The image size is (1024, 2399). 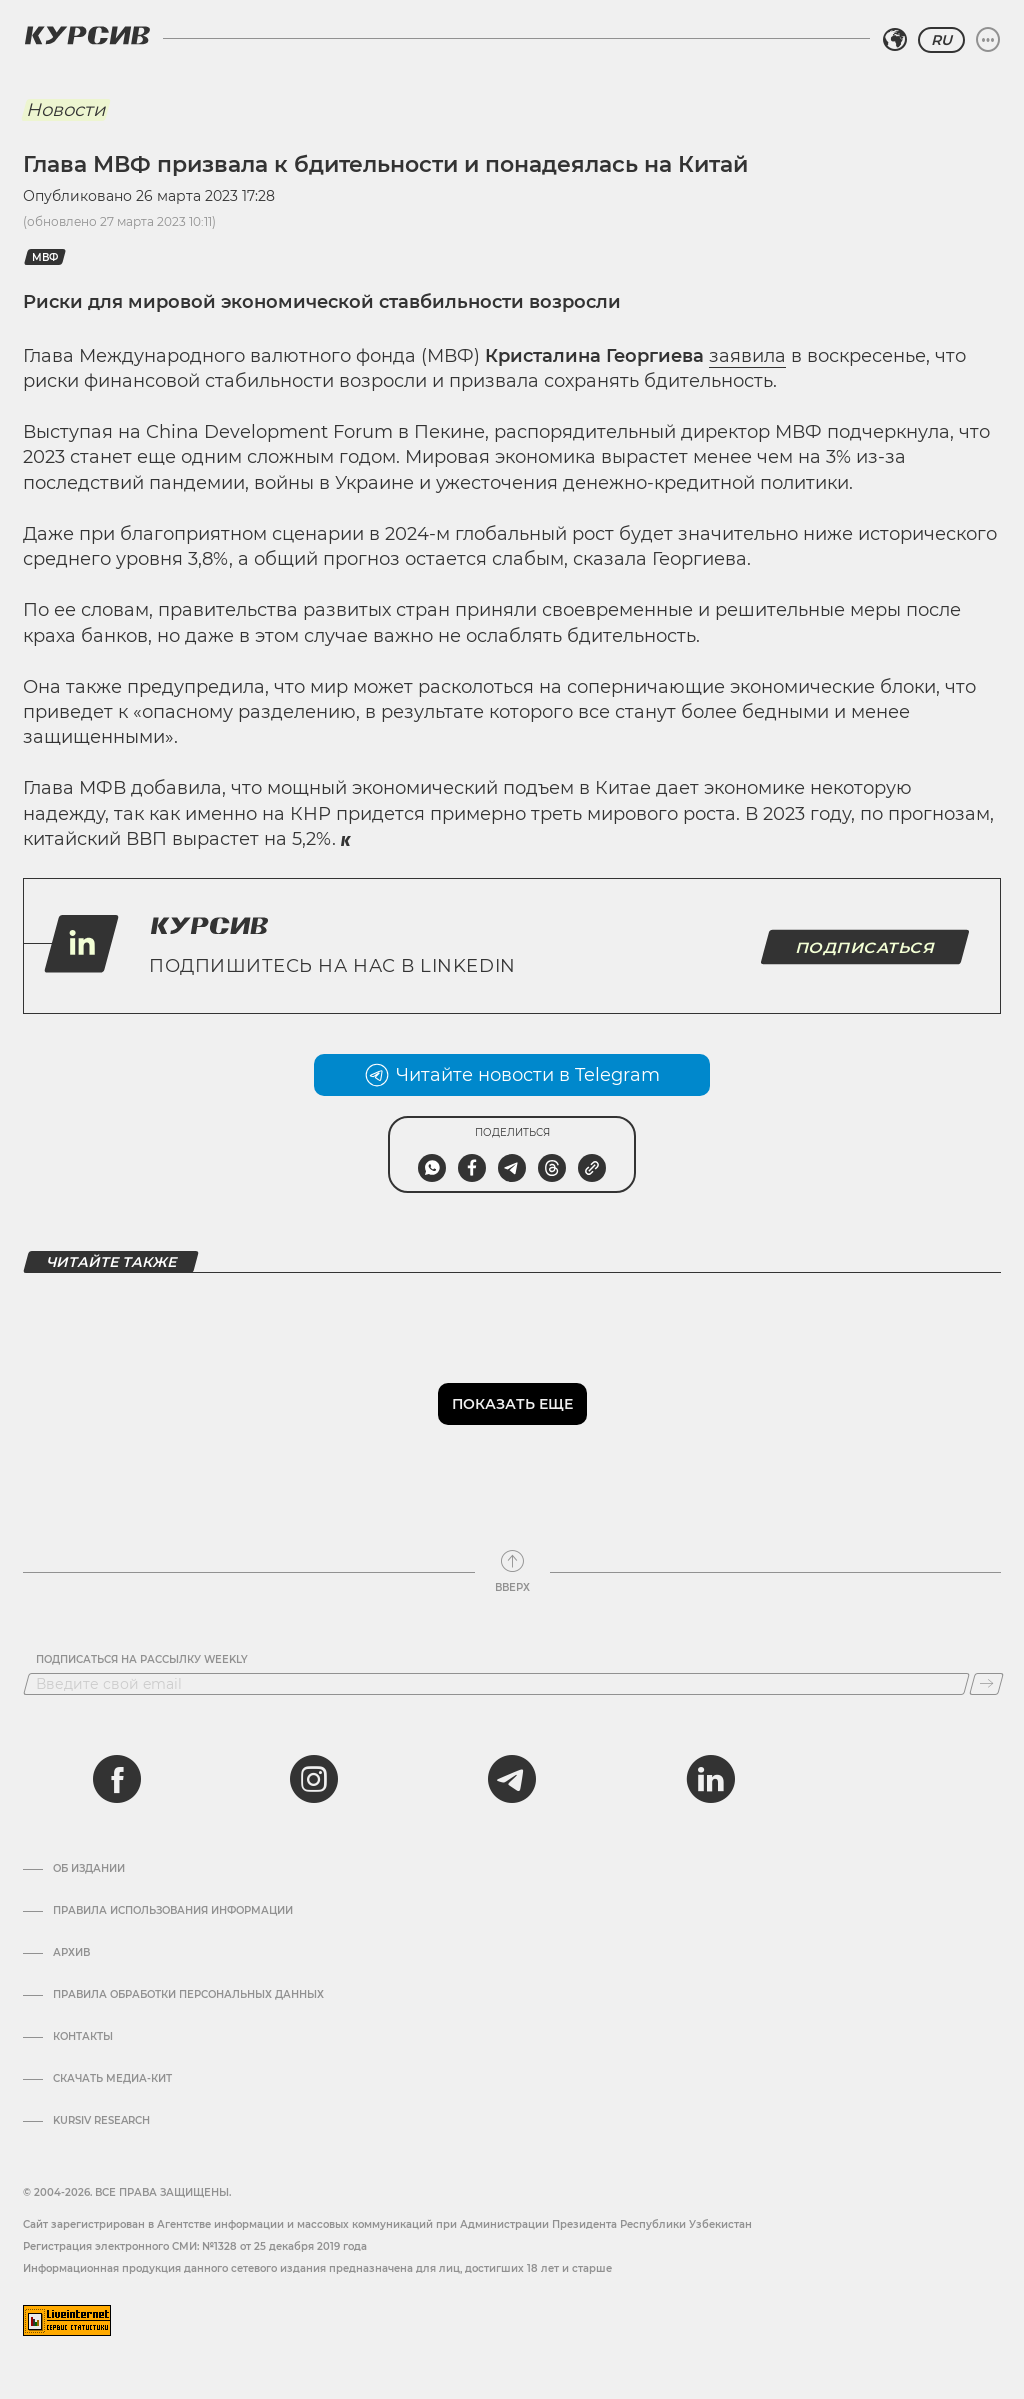 What do you see at coordinates (512, 1404) in the screenshot?
I see `Показать еще` at bounding box center [512, 1404].